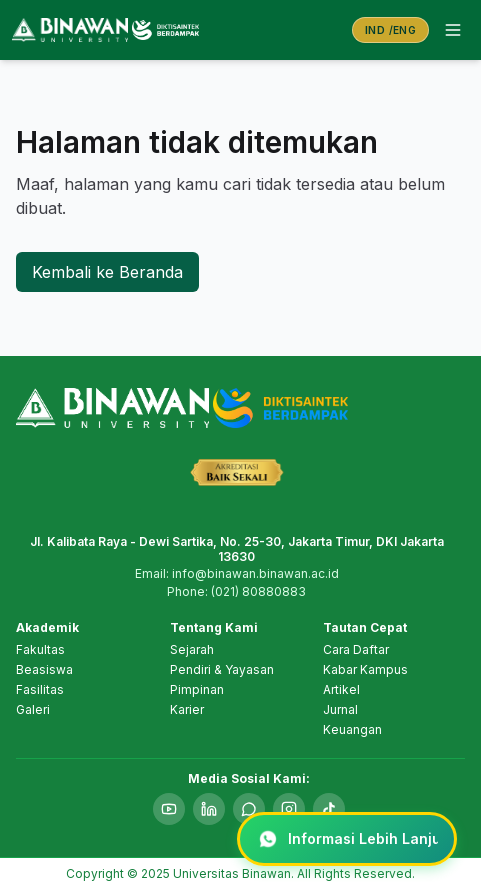  What do you see at coordinates (453, 30) in the screenshot?
I see `[Open menu]` at bounding box center [453, 30].